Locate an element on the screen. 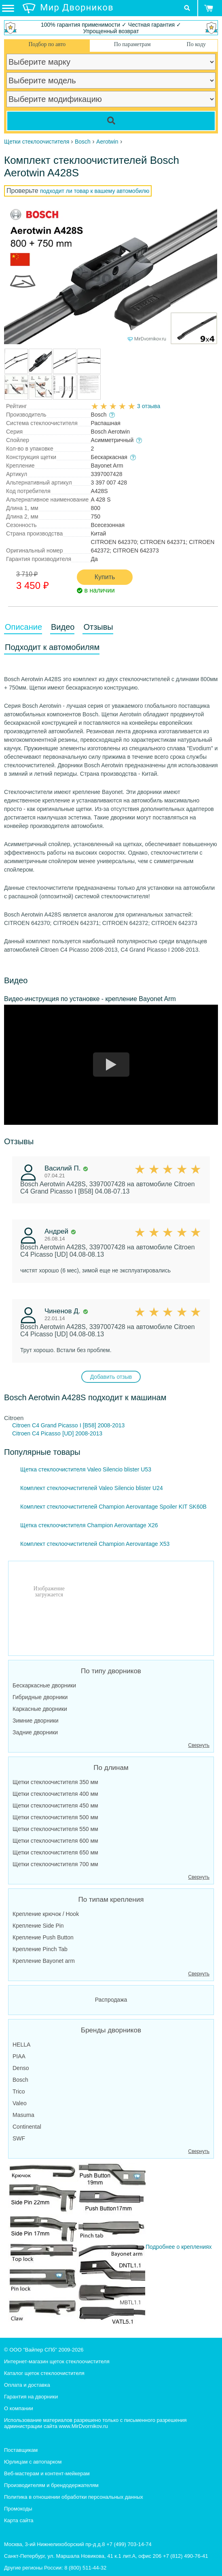 This screenshot has height=2576, width=222. [UD] 2008-2013 is located at coordinates (82, 1433).